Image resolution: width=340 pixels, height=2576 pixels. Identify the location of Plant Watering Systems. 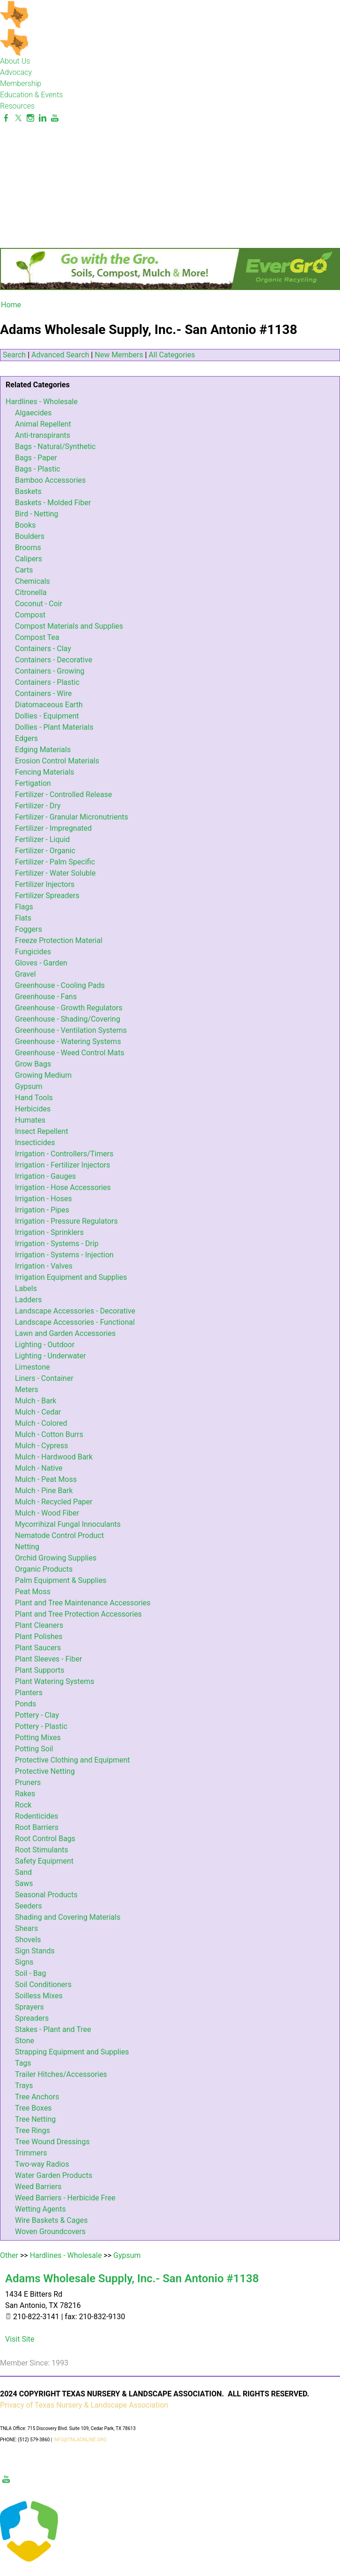
(54, 1681).